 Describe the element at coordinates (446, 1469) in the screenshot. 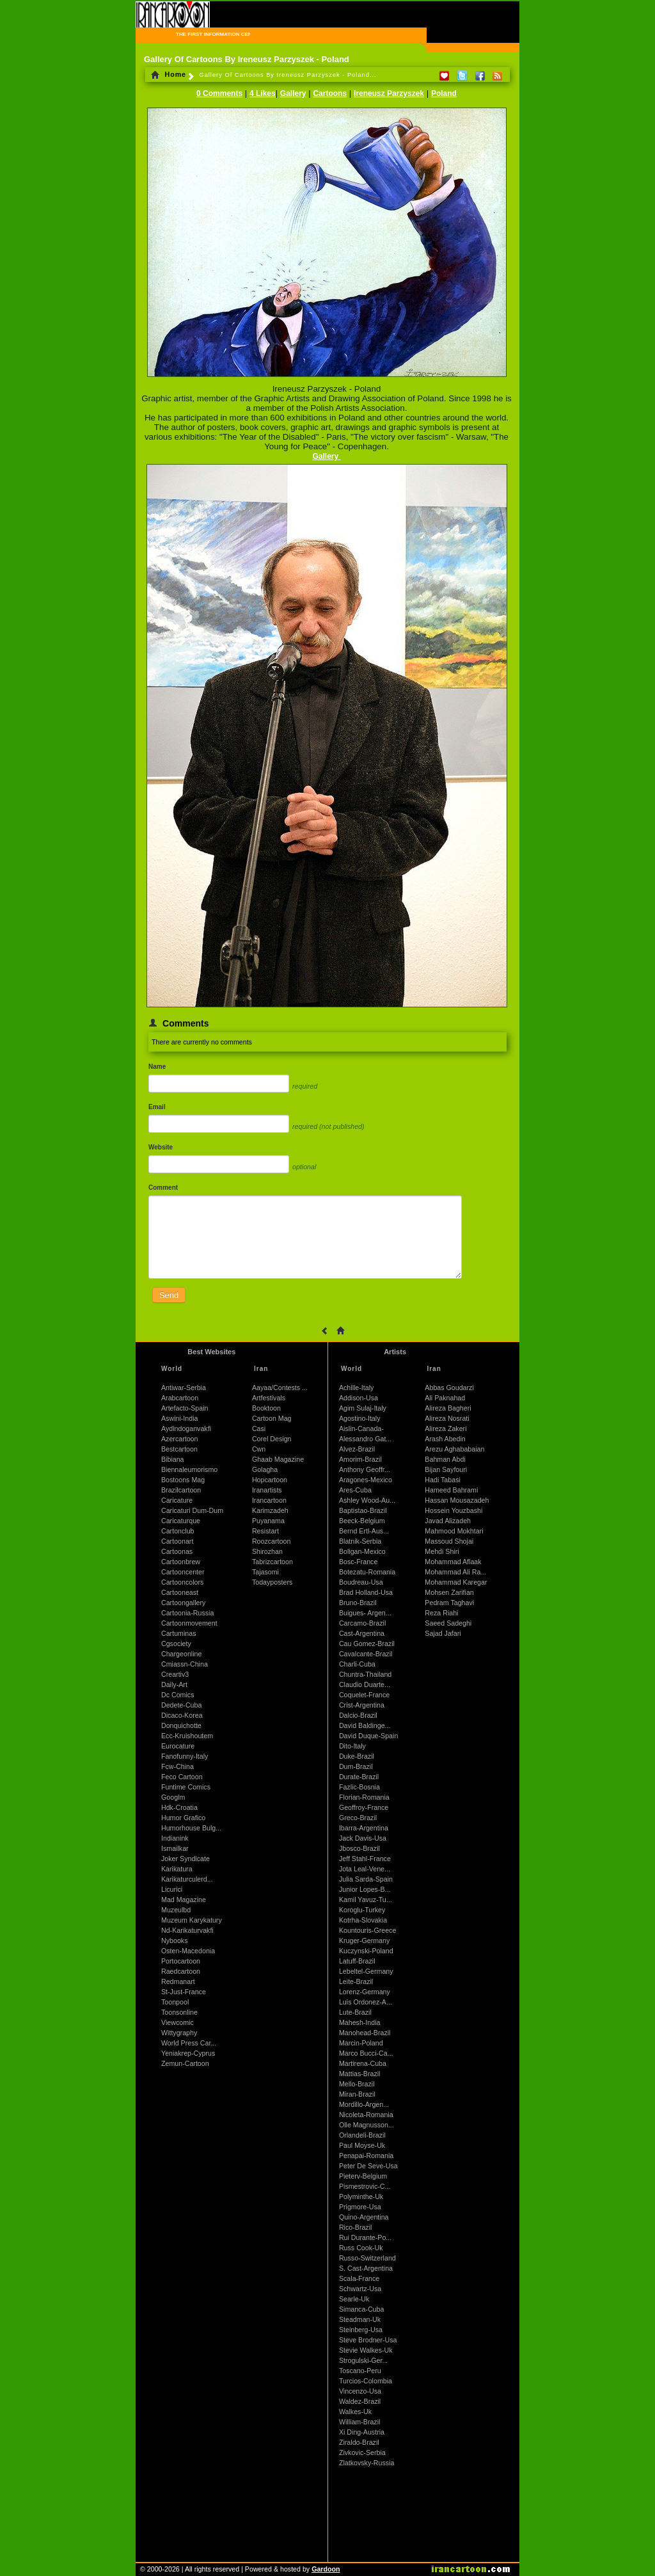

I see `Bijan Sayfouri` at that location.